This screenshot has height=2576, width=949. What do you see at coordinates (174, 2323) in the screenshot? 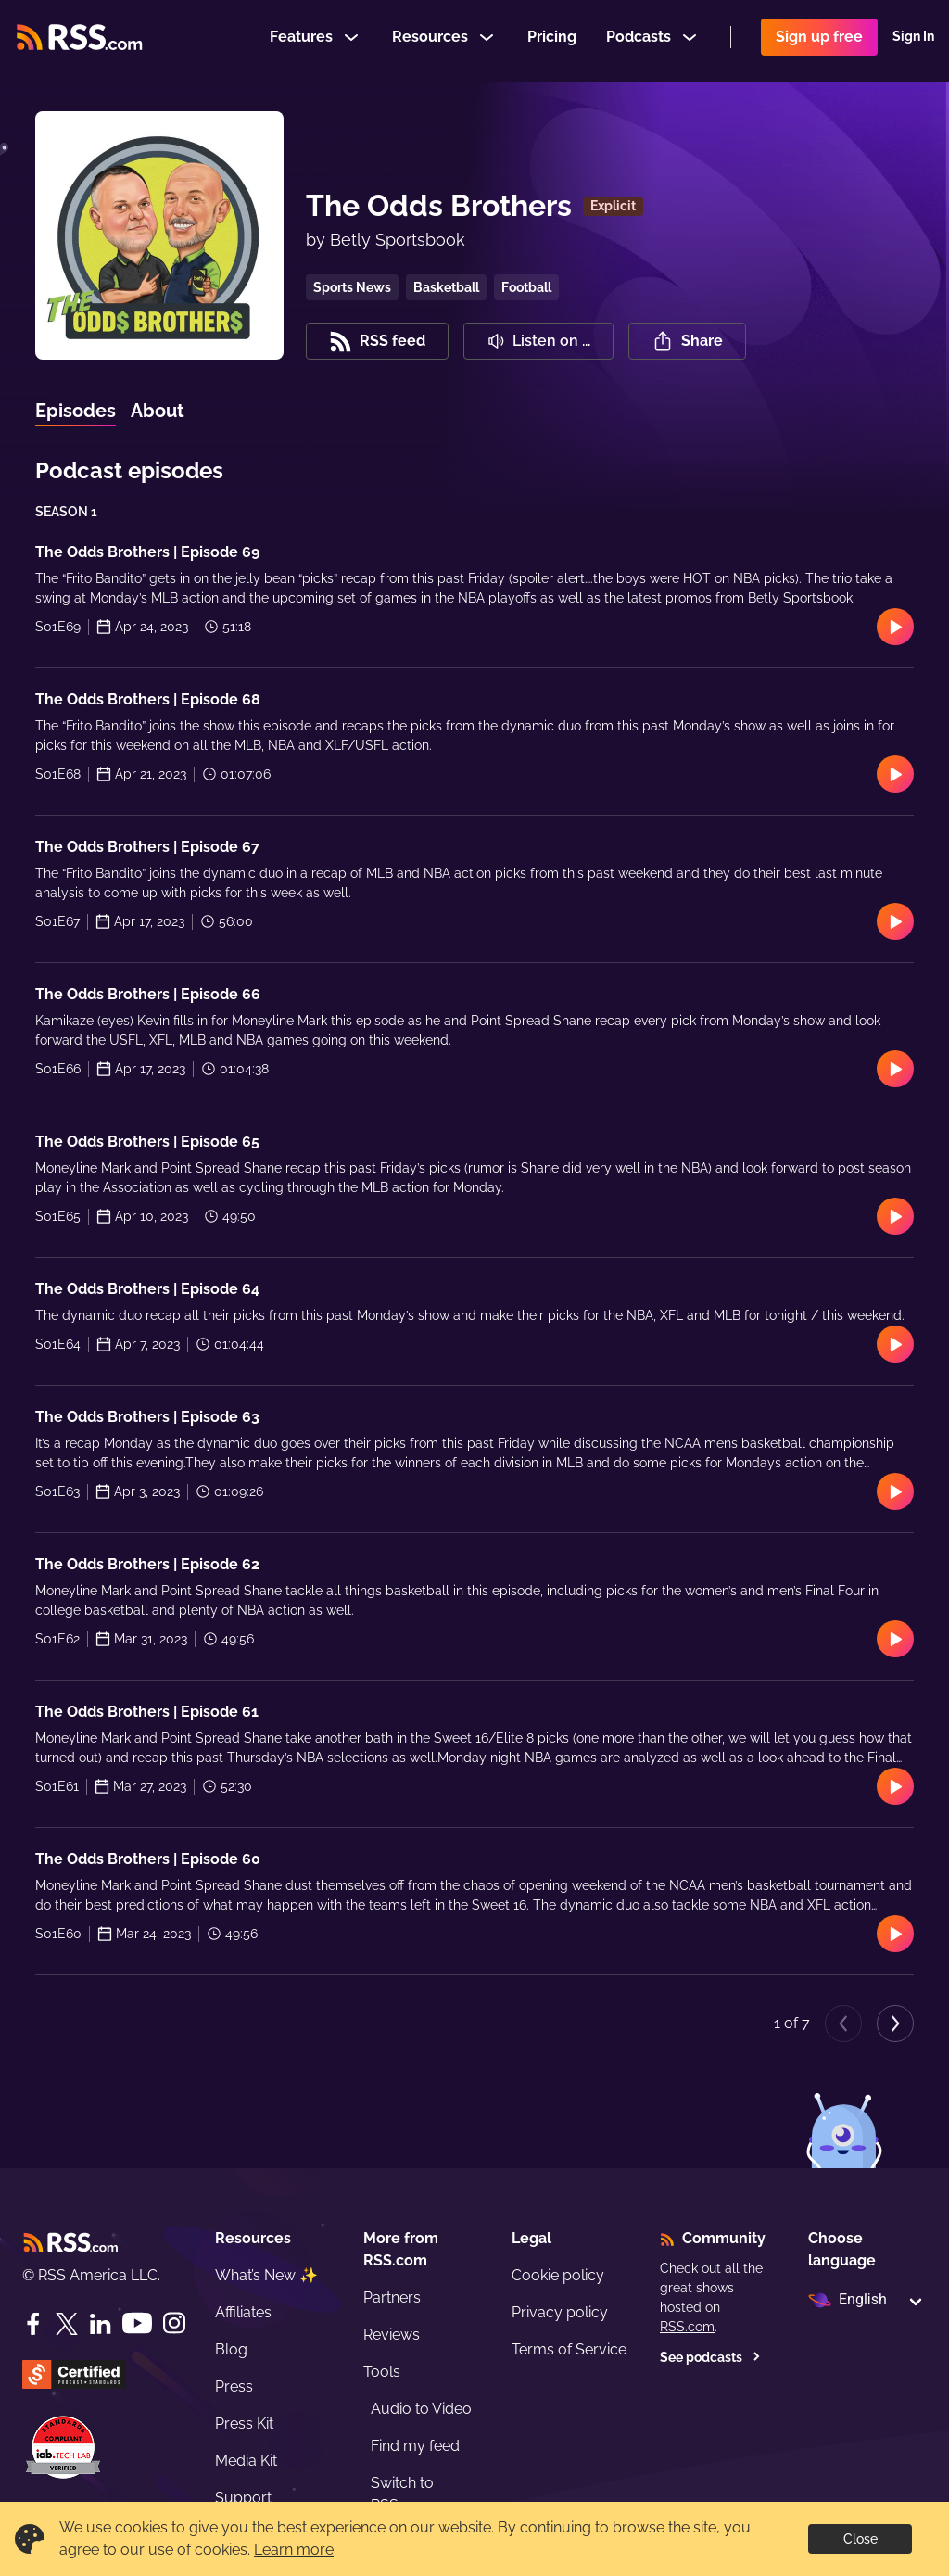
I see `[Instagram]` at bounding box center [174, 2323].